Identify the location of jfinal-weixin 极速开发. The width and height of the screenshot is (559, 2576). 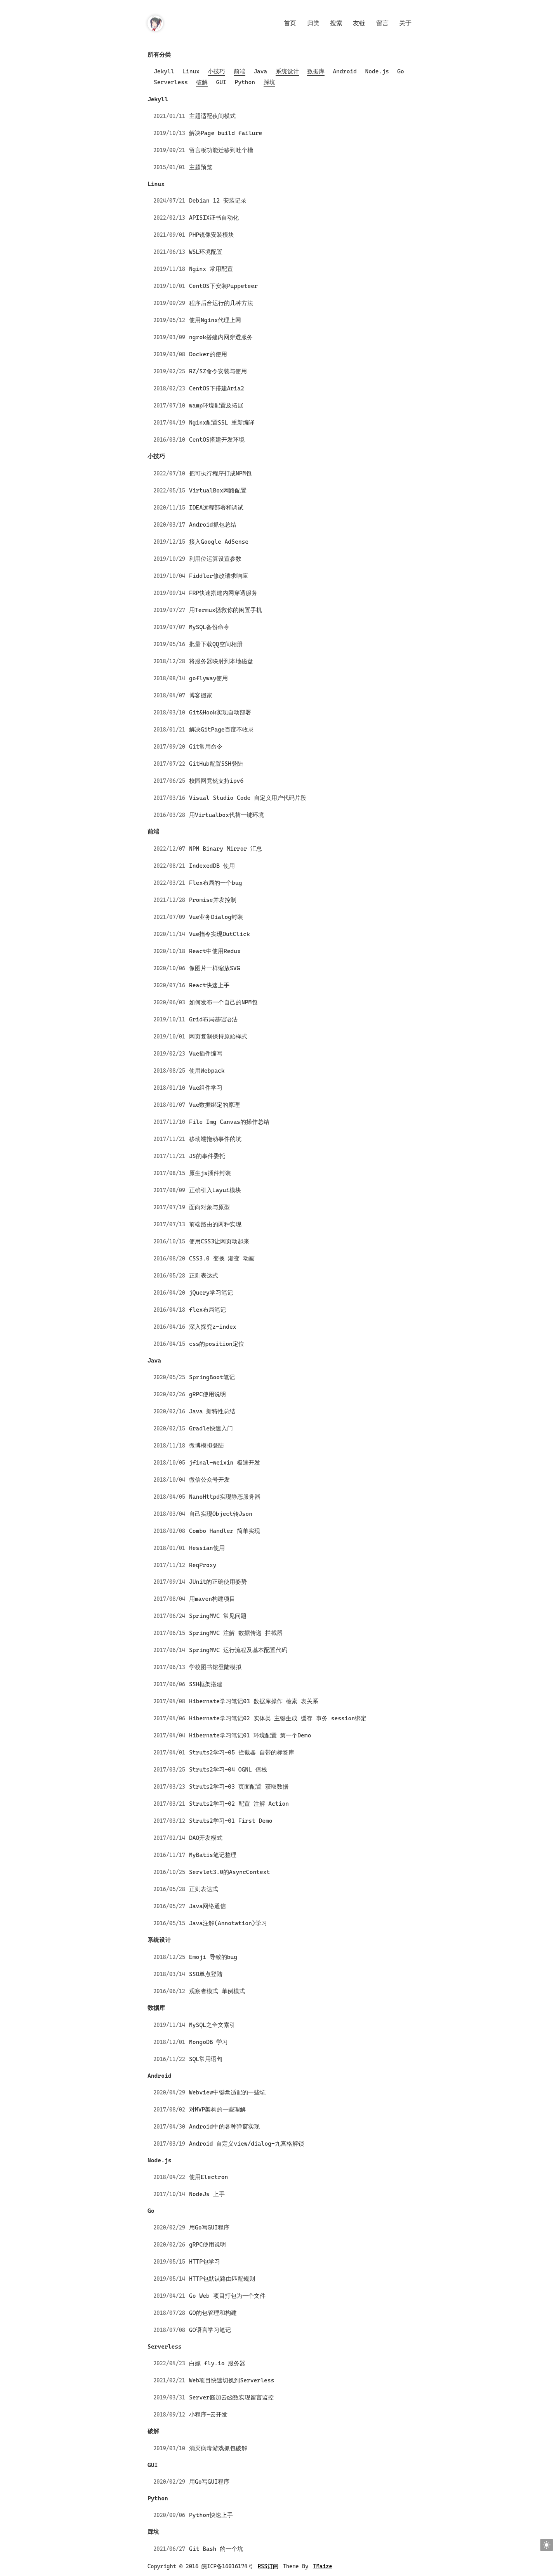
(224, 1462).